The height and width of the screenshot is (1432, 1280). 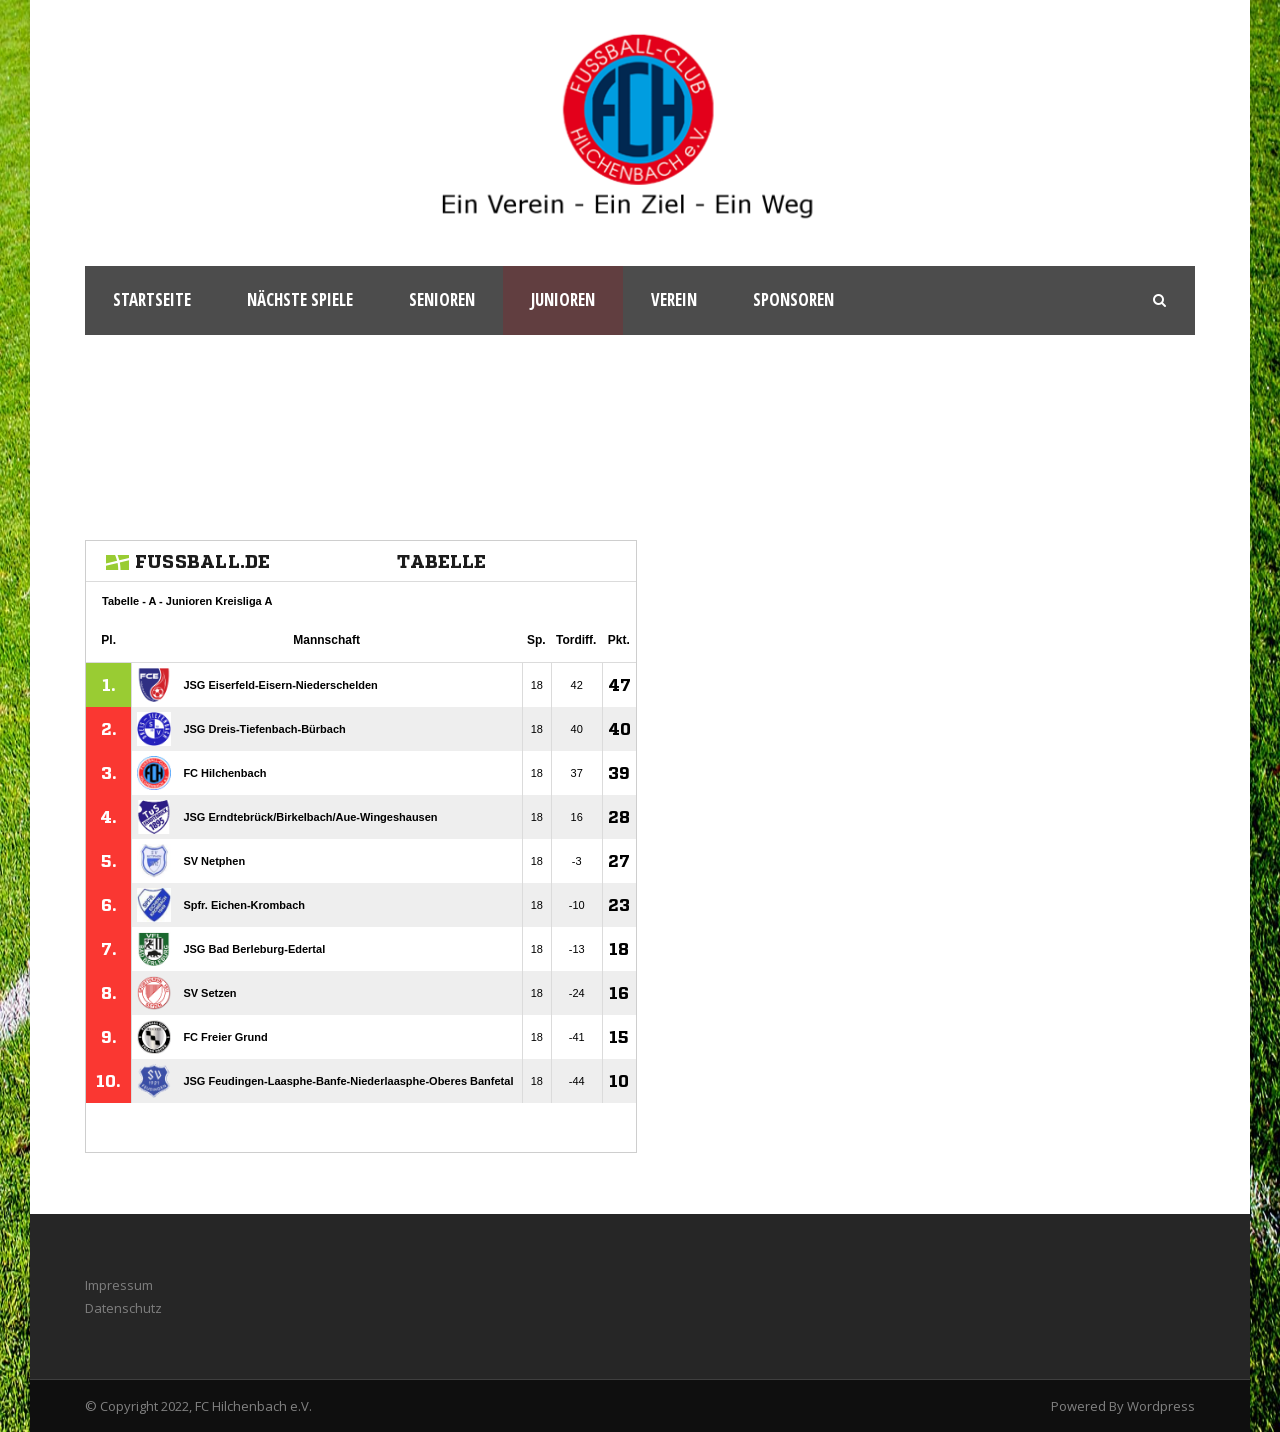 What do you see at coordinates (674, 299) in the screenshot?
I see `Verein` at bounding box center [674, 299].